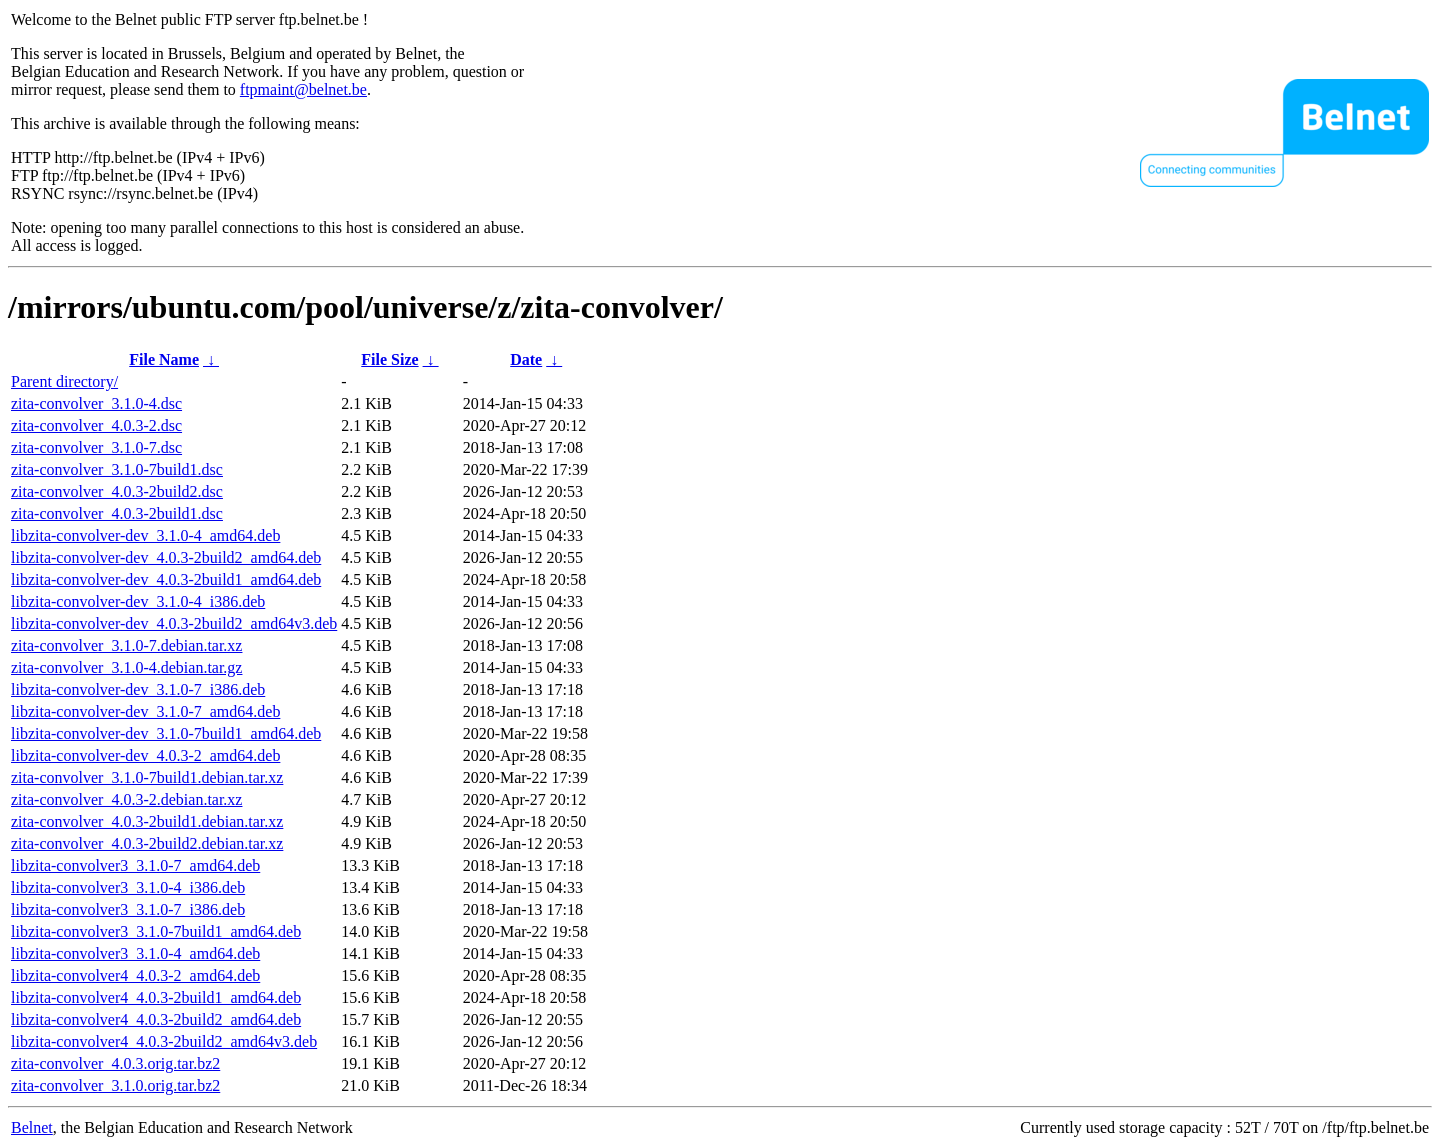 Image resolution: width=1440 pixels, height=1148 pixels. Describe the element at coordinates (156, 997) in the screenshot. I see `libzita-convolver4_4.0.3-2build1_amd64.deb` at that location.